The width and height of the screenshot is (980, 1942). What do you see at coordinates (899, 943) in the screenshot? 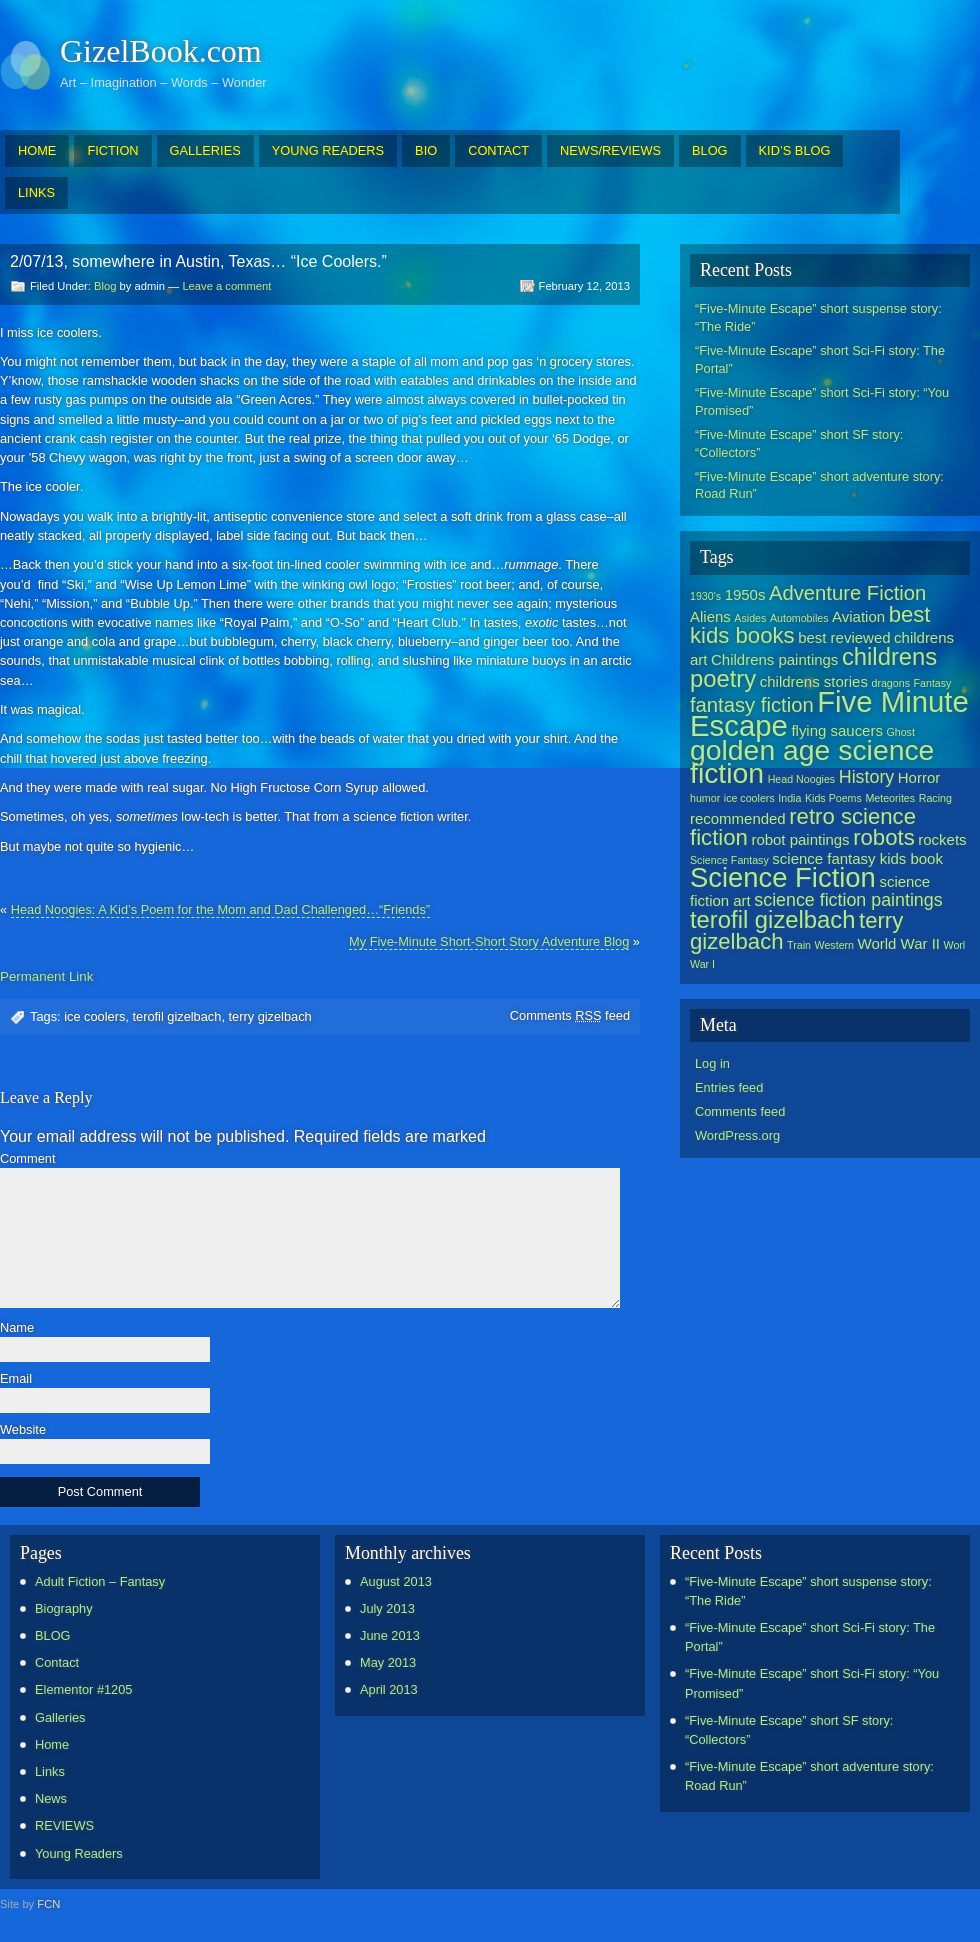
I see `World War II [World War II (2 items)]` at bounding box center [899, 943].